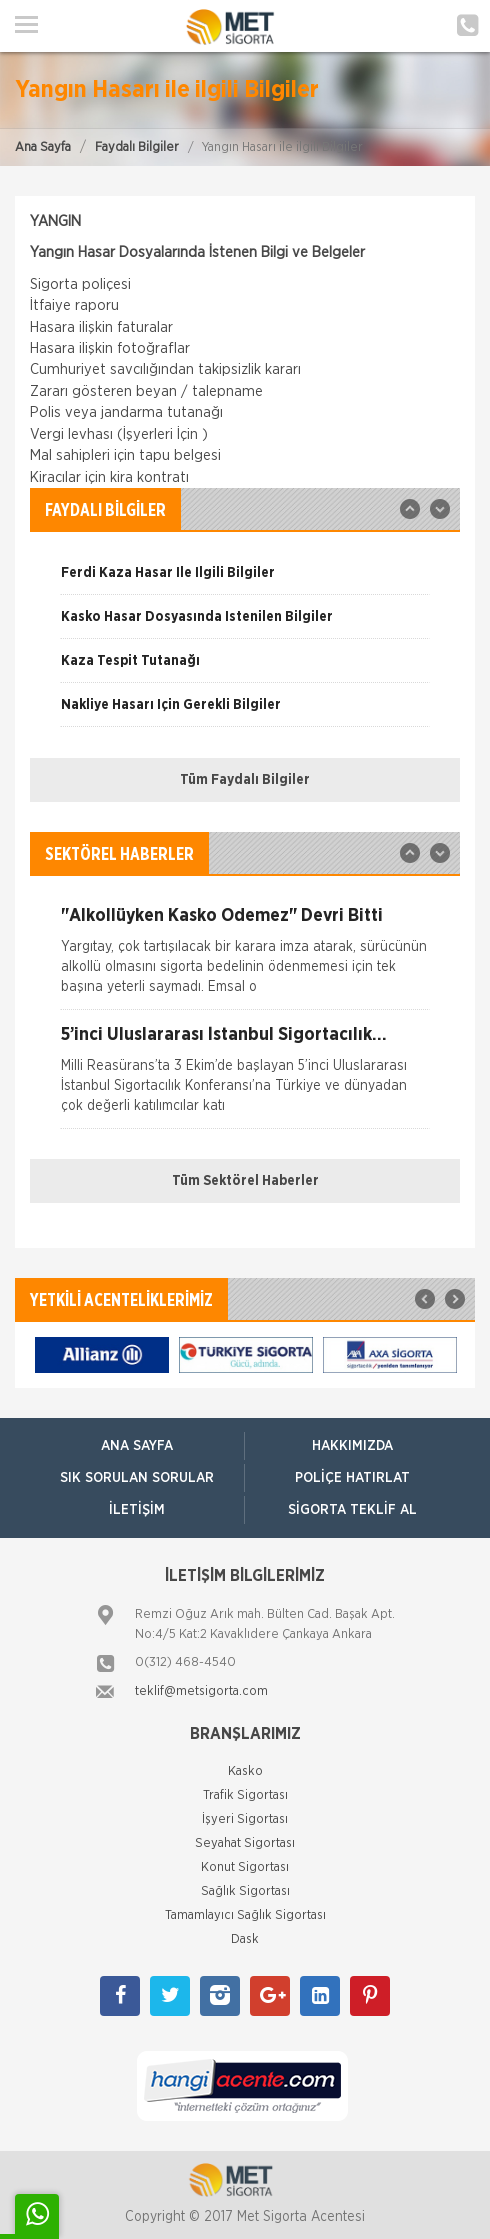 The image size is (490, 2239). I want to click on Tüm Faydalı Bilgiler, so click(245, 780).